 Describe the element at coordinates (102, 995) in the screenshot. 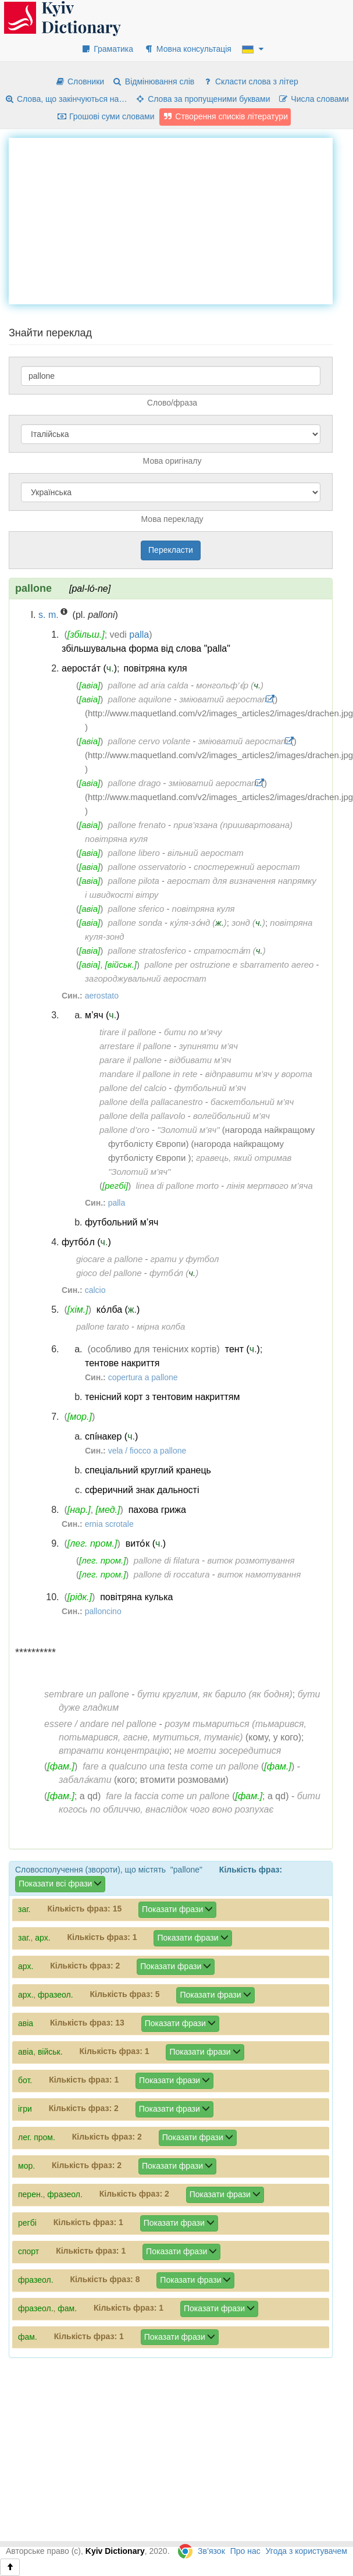

I see `aerostato` at that location.